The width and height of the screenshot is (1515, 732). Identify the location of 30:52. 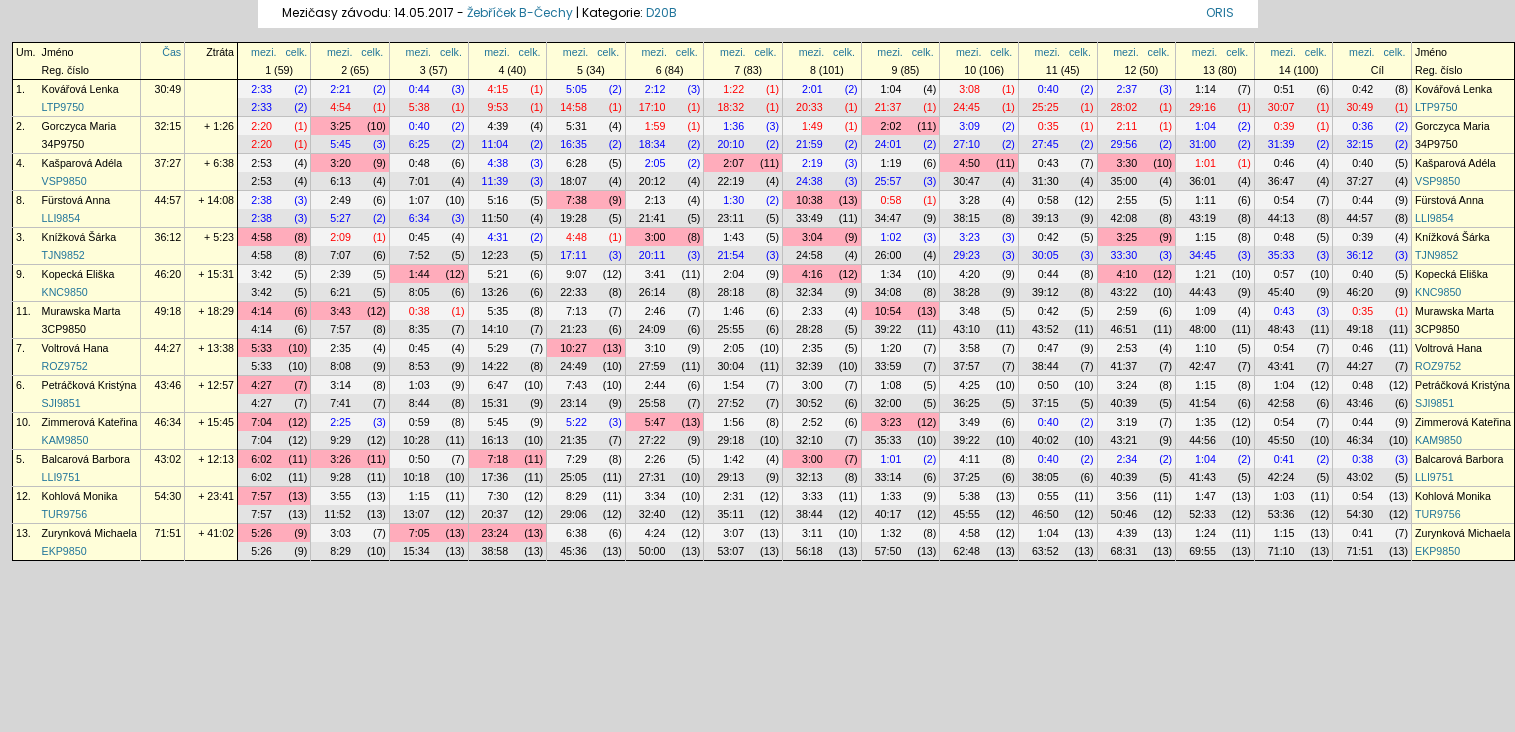
(809, 403).